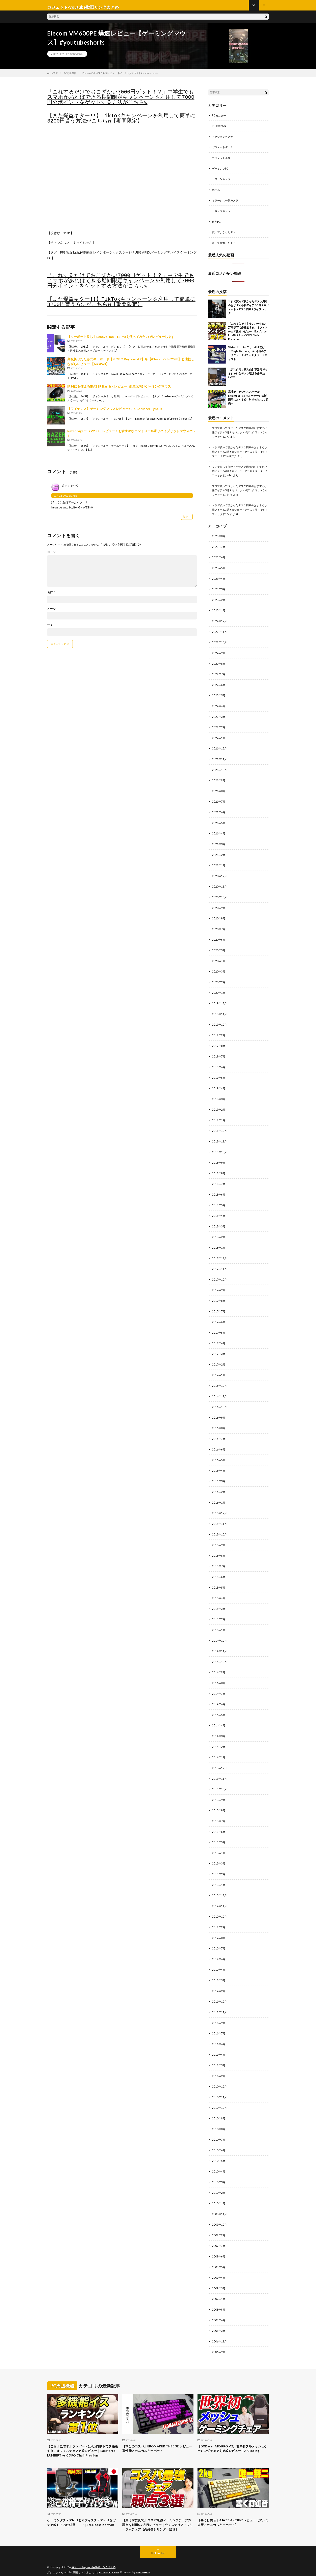 The image size is (316, 2576). What do you see at coordinates (219, 1418) in the screenshot?
I see `2016年8月` at bounding box center [219, 1418].